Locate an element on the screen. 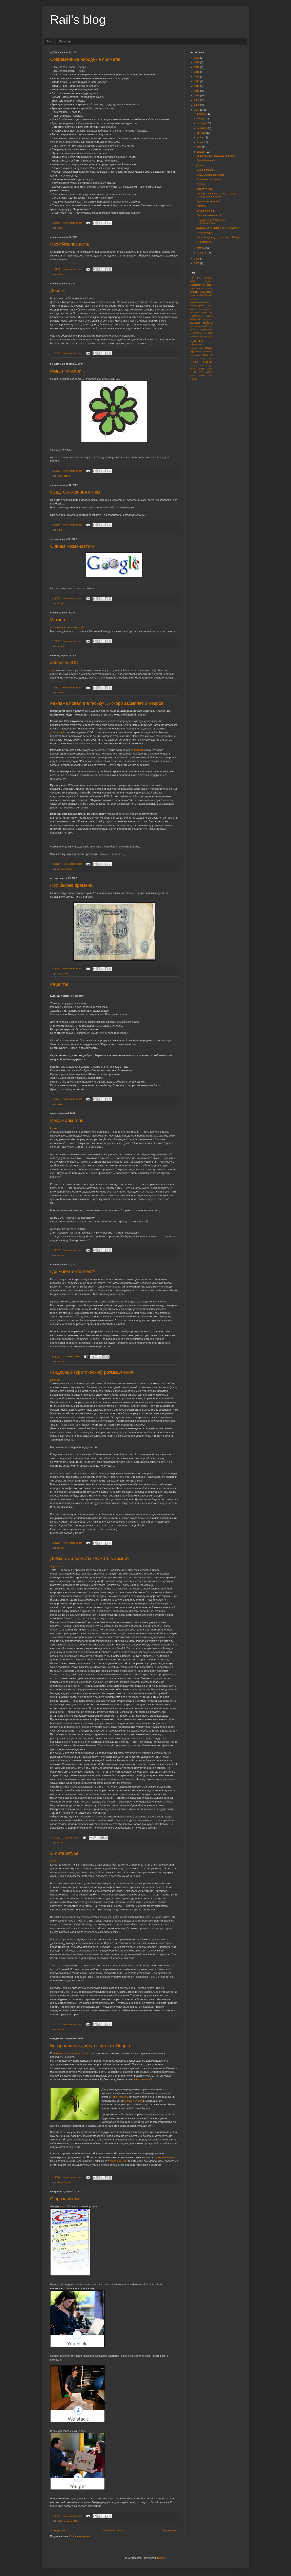 The image size is (291, 2576). Blog is located at coordinates (50, 41).